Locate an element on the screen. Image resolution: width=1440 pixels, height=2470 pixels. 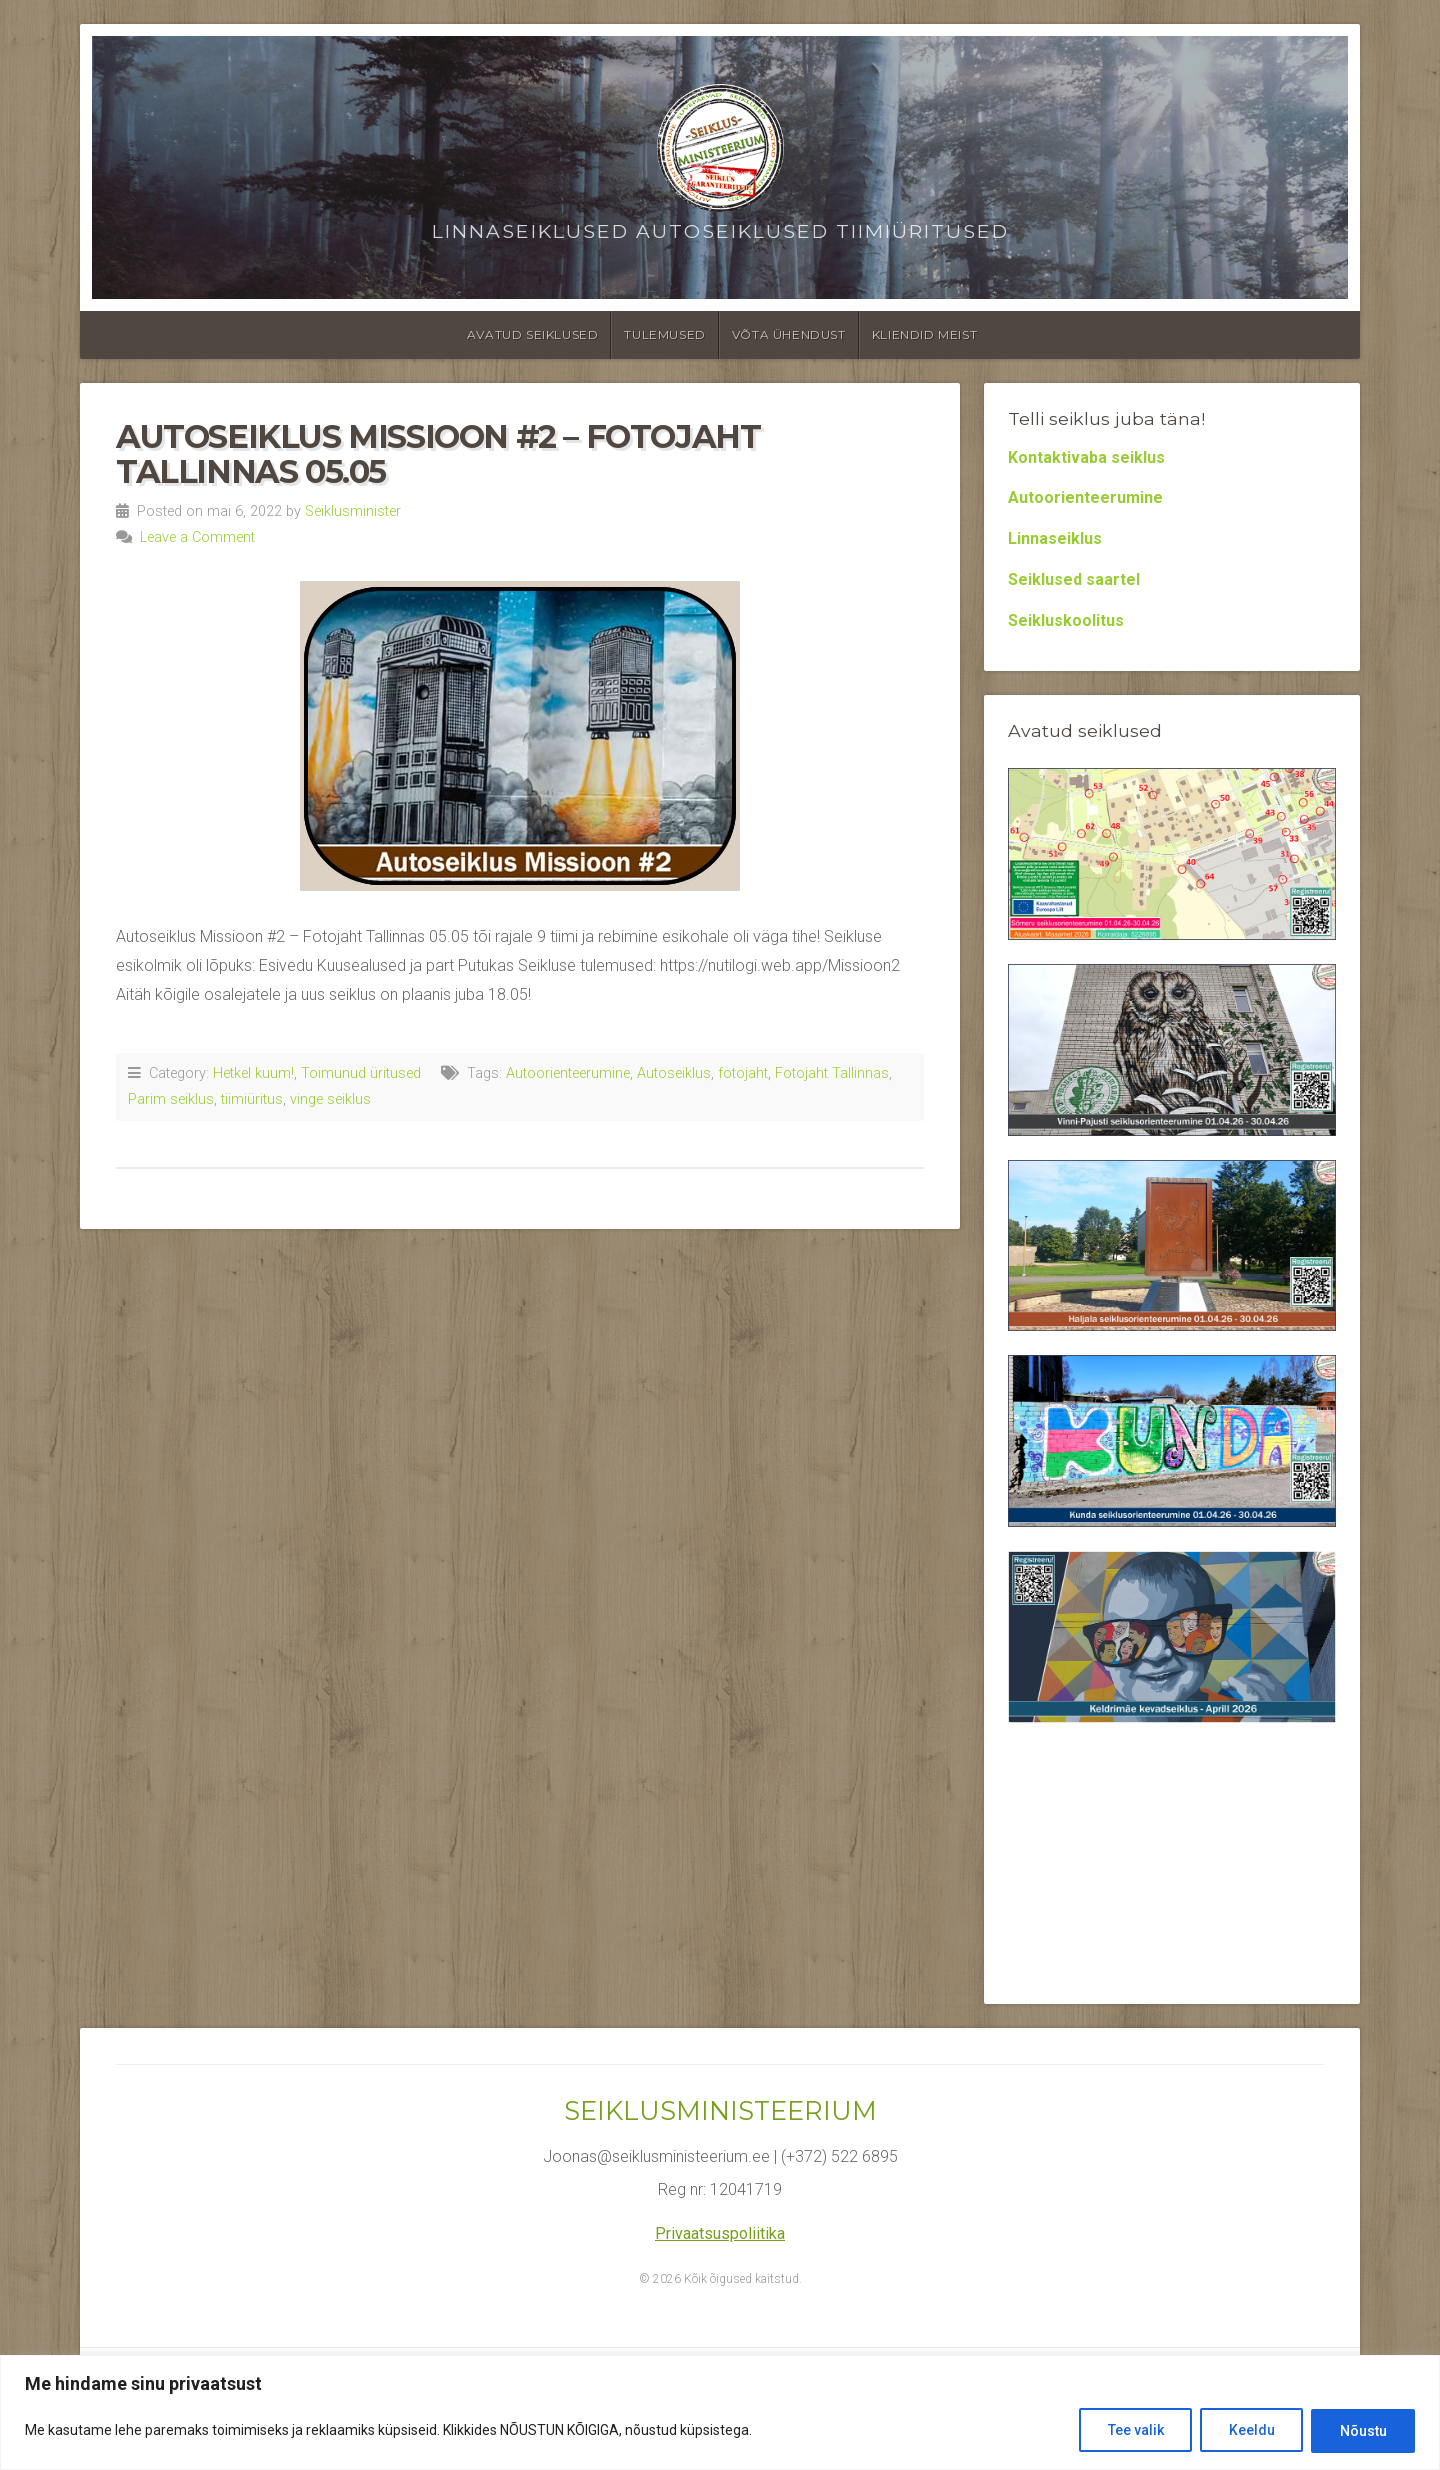
Fotojaht Tallinnas is located at coordinates (832, 1073).